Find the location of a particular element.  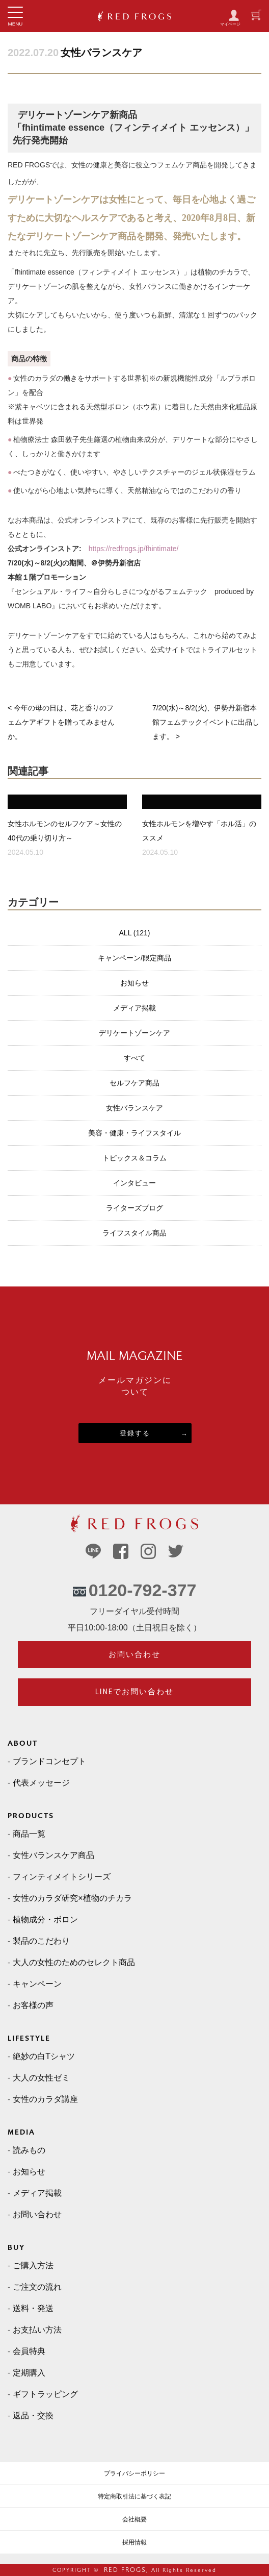

絶妙の白Tシャツ is located at coordinates (44, 2056).